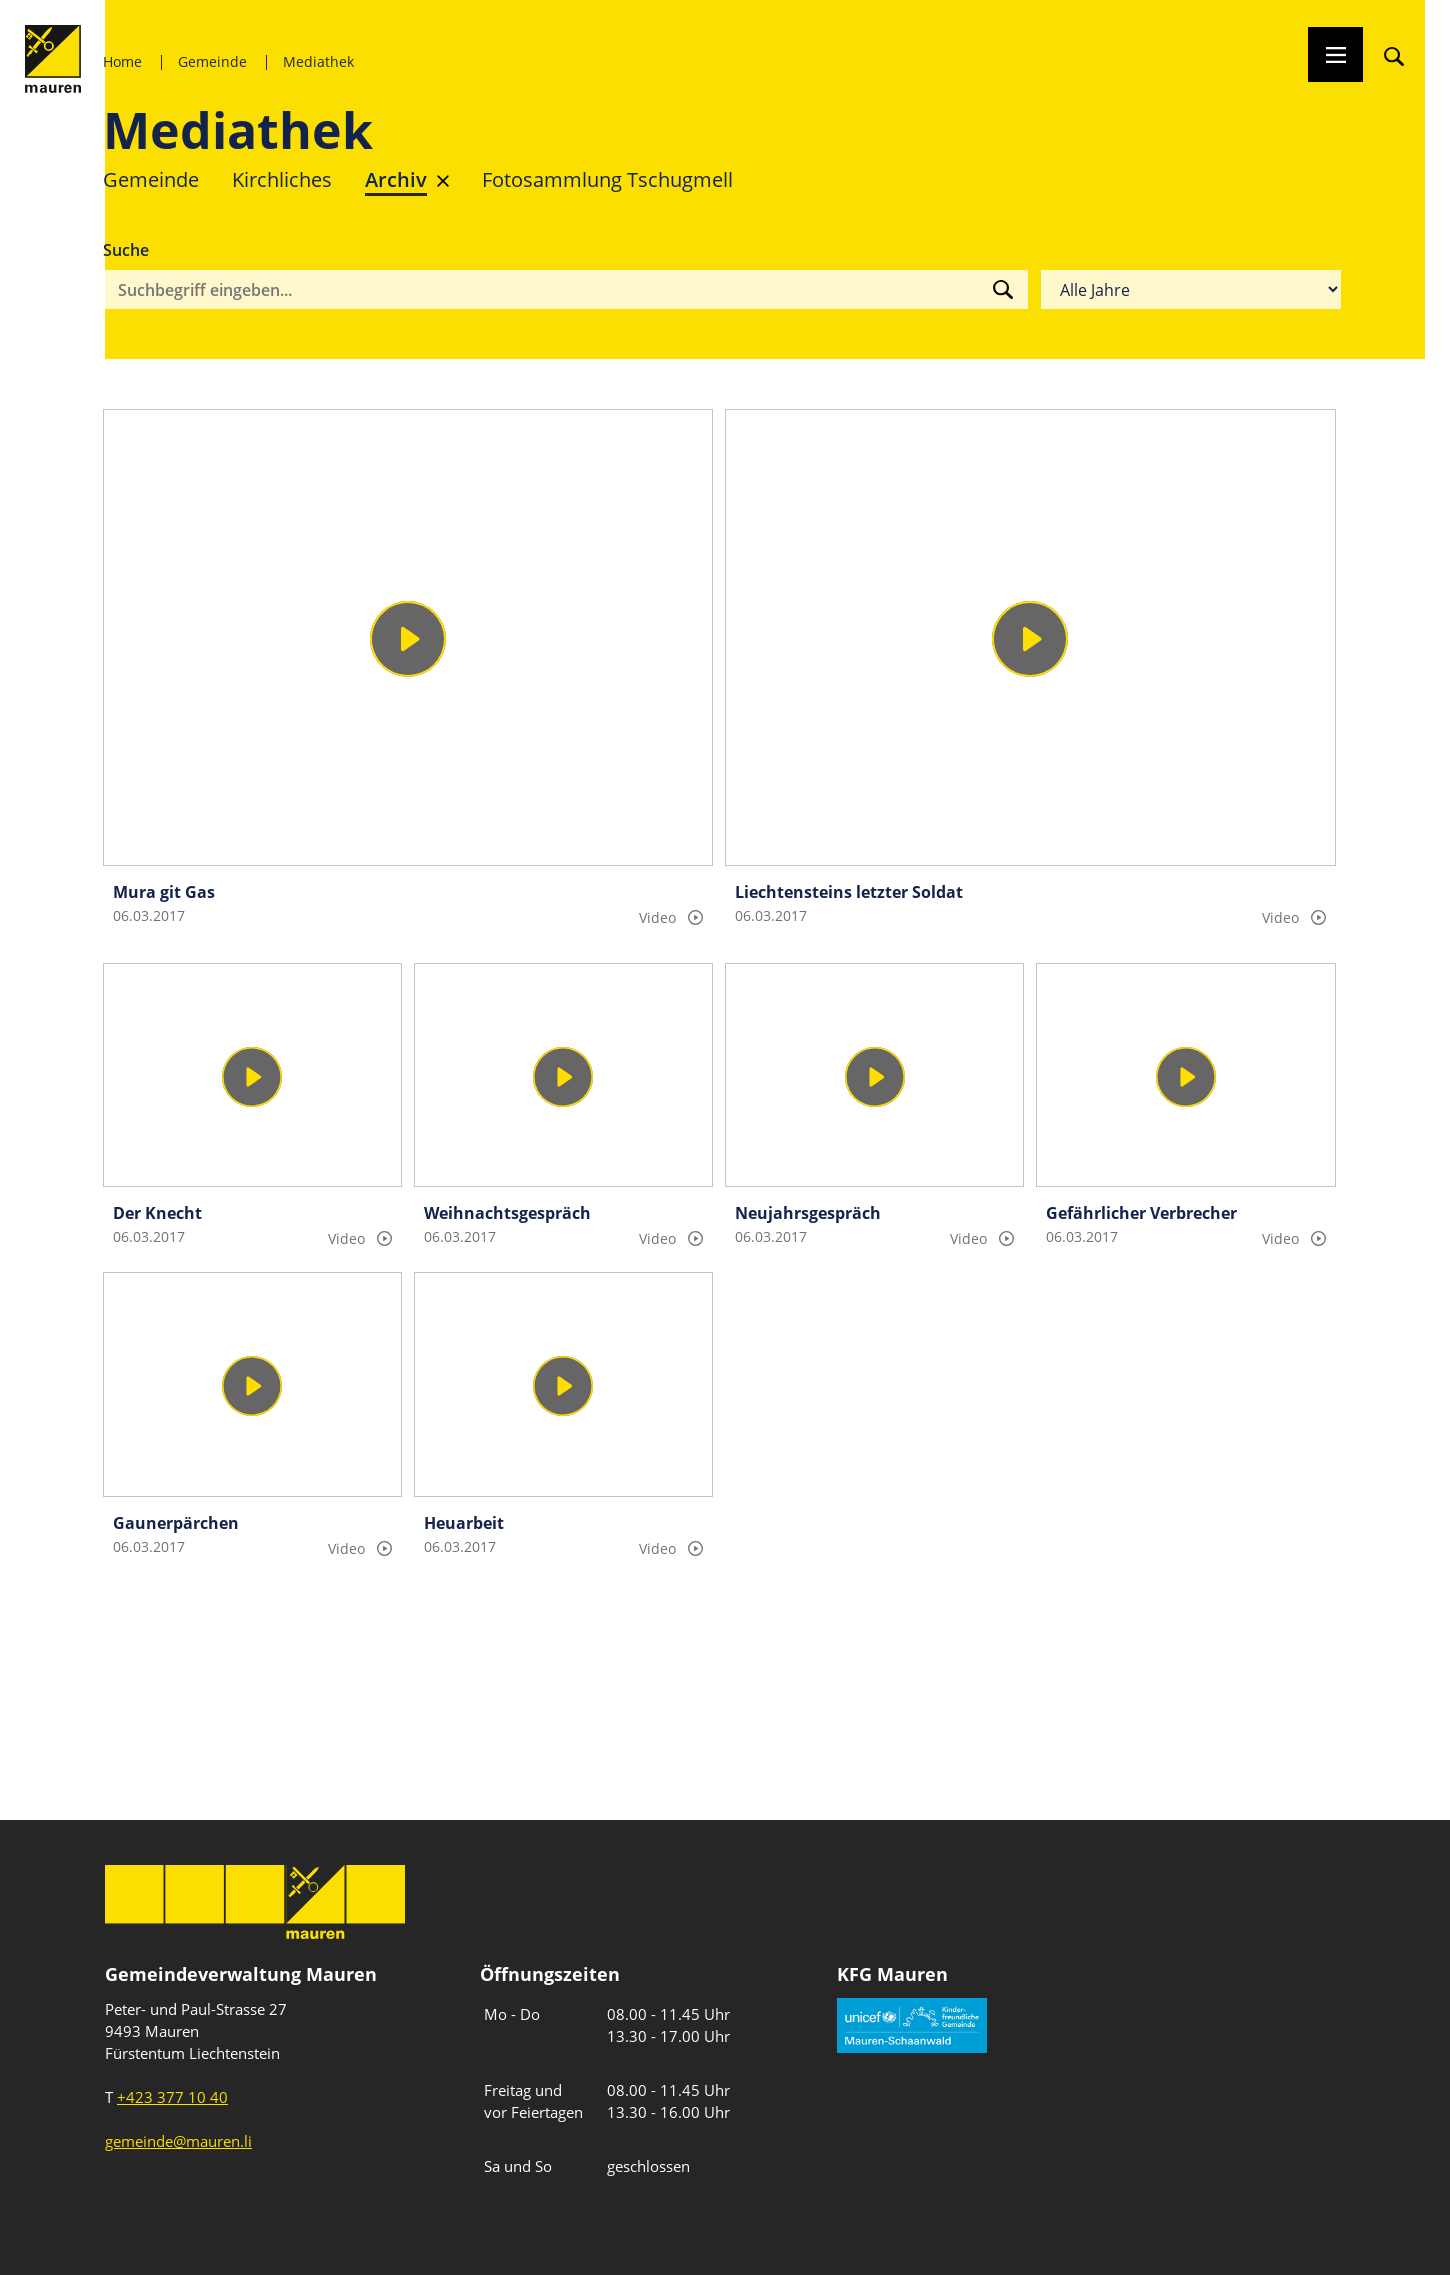 This screenshot has width=1450, height=2275. Describe the element at coordinates (396, 179) in the screenshot. I see `Archiv` at that location.